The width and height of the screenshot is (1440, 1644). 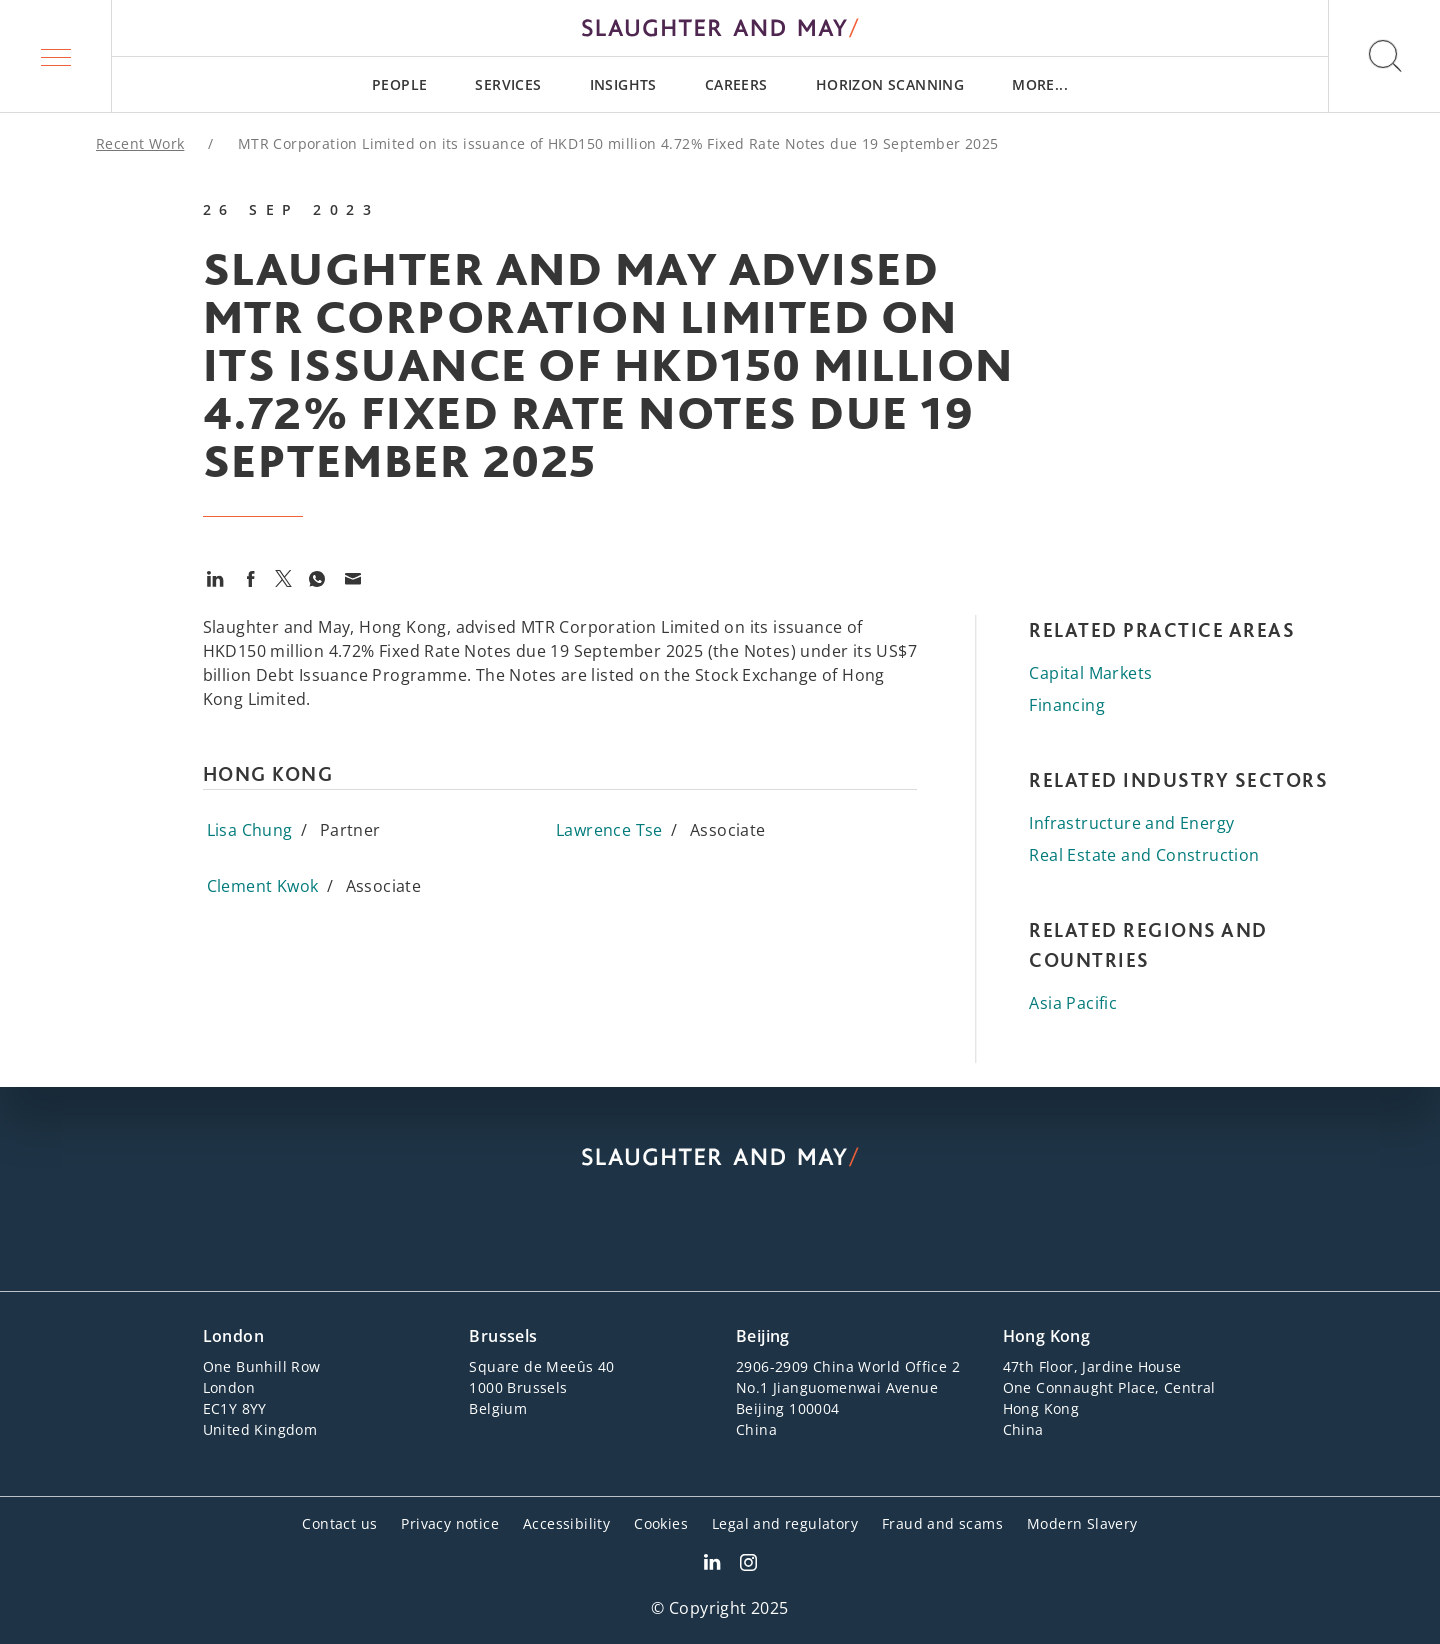 What do you see at coordinates (233, 1336) in the screenshot?
I see `London` at bounding box center [233, 1336].